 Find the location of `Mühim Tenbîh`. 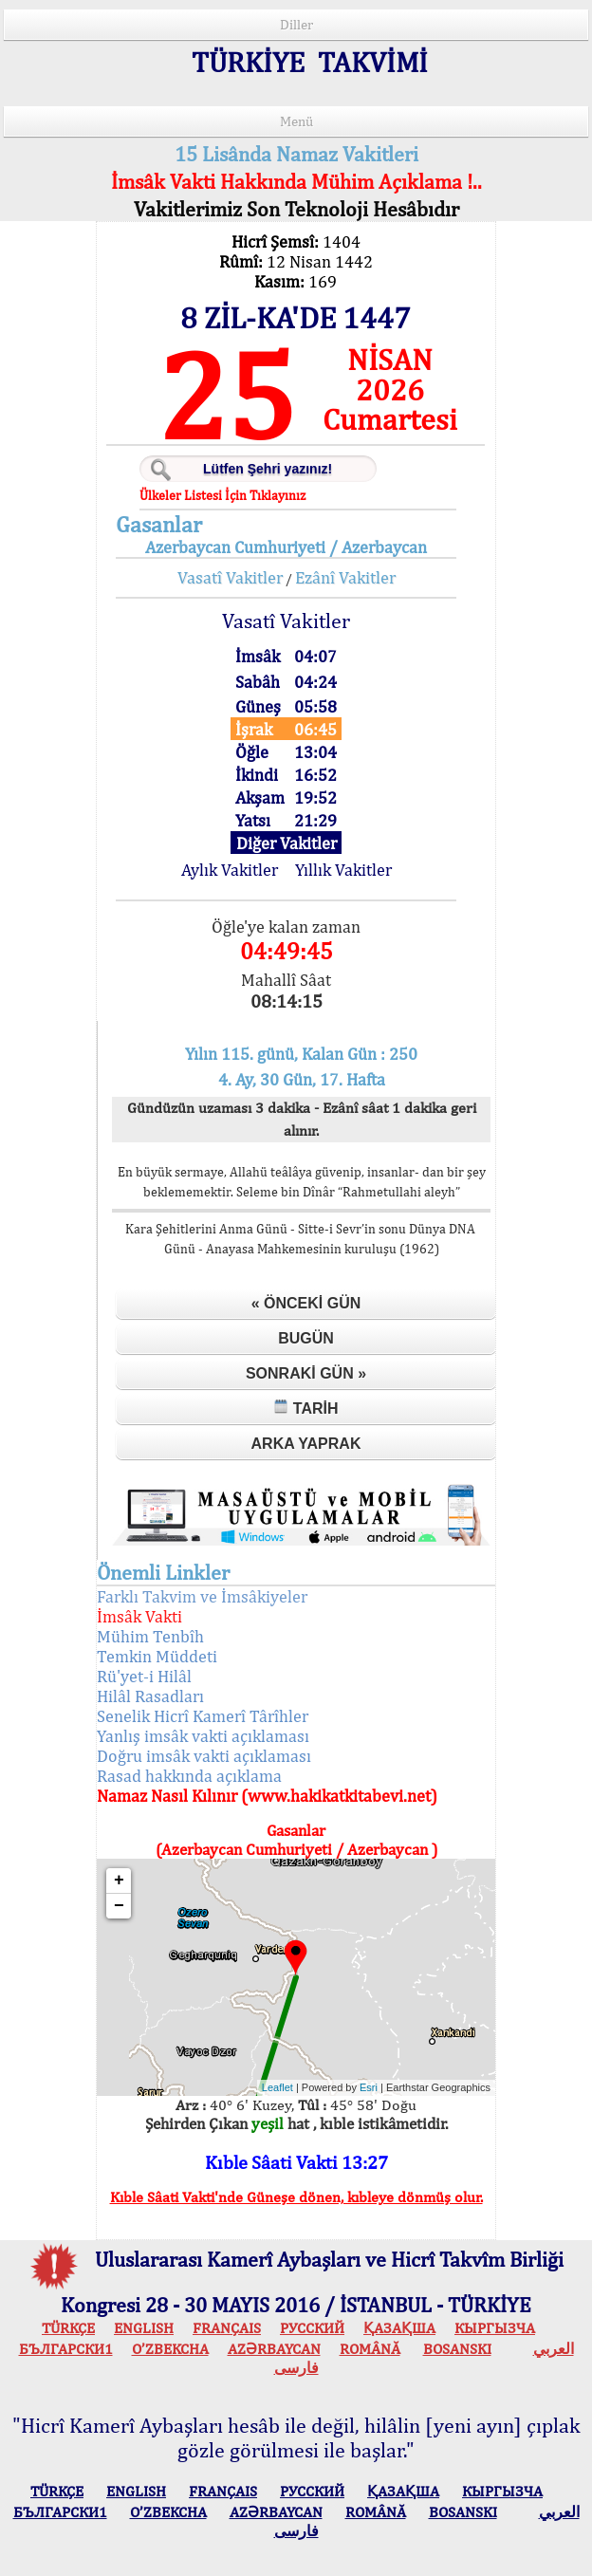

Mühim Tenbîh is located at coordinates (150, 1636).